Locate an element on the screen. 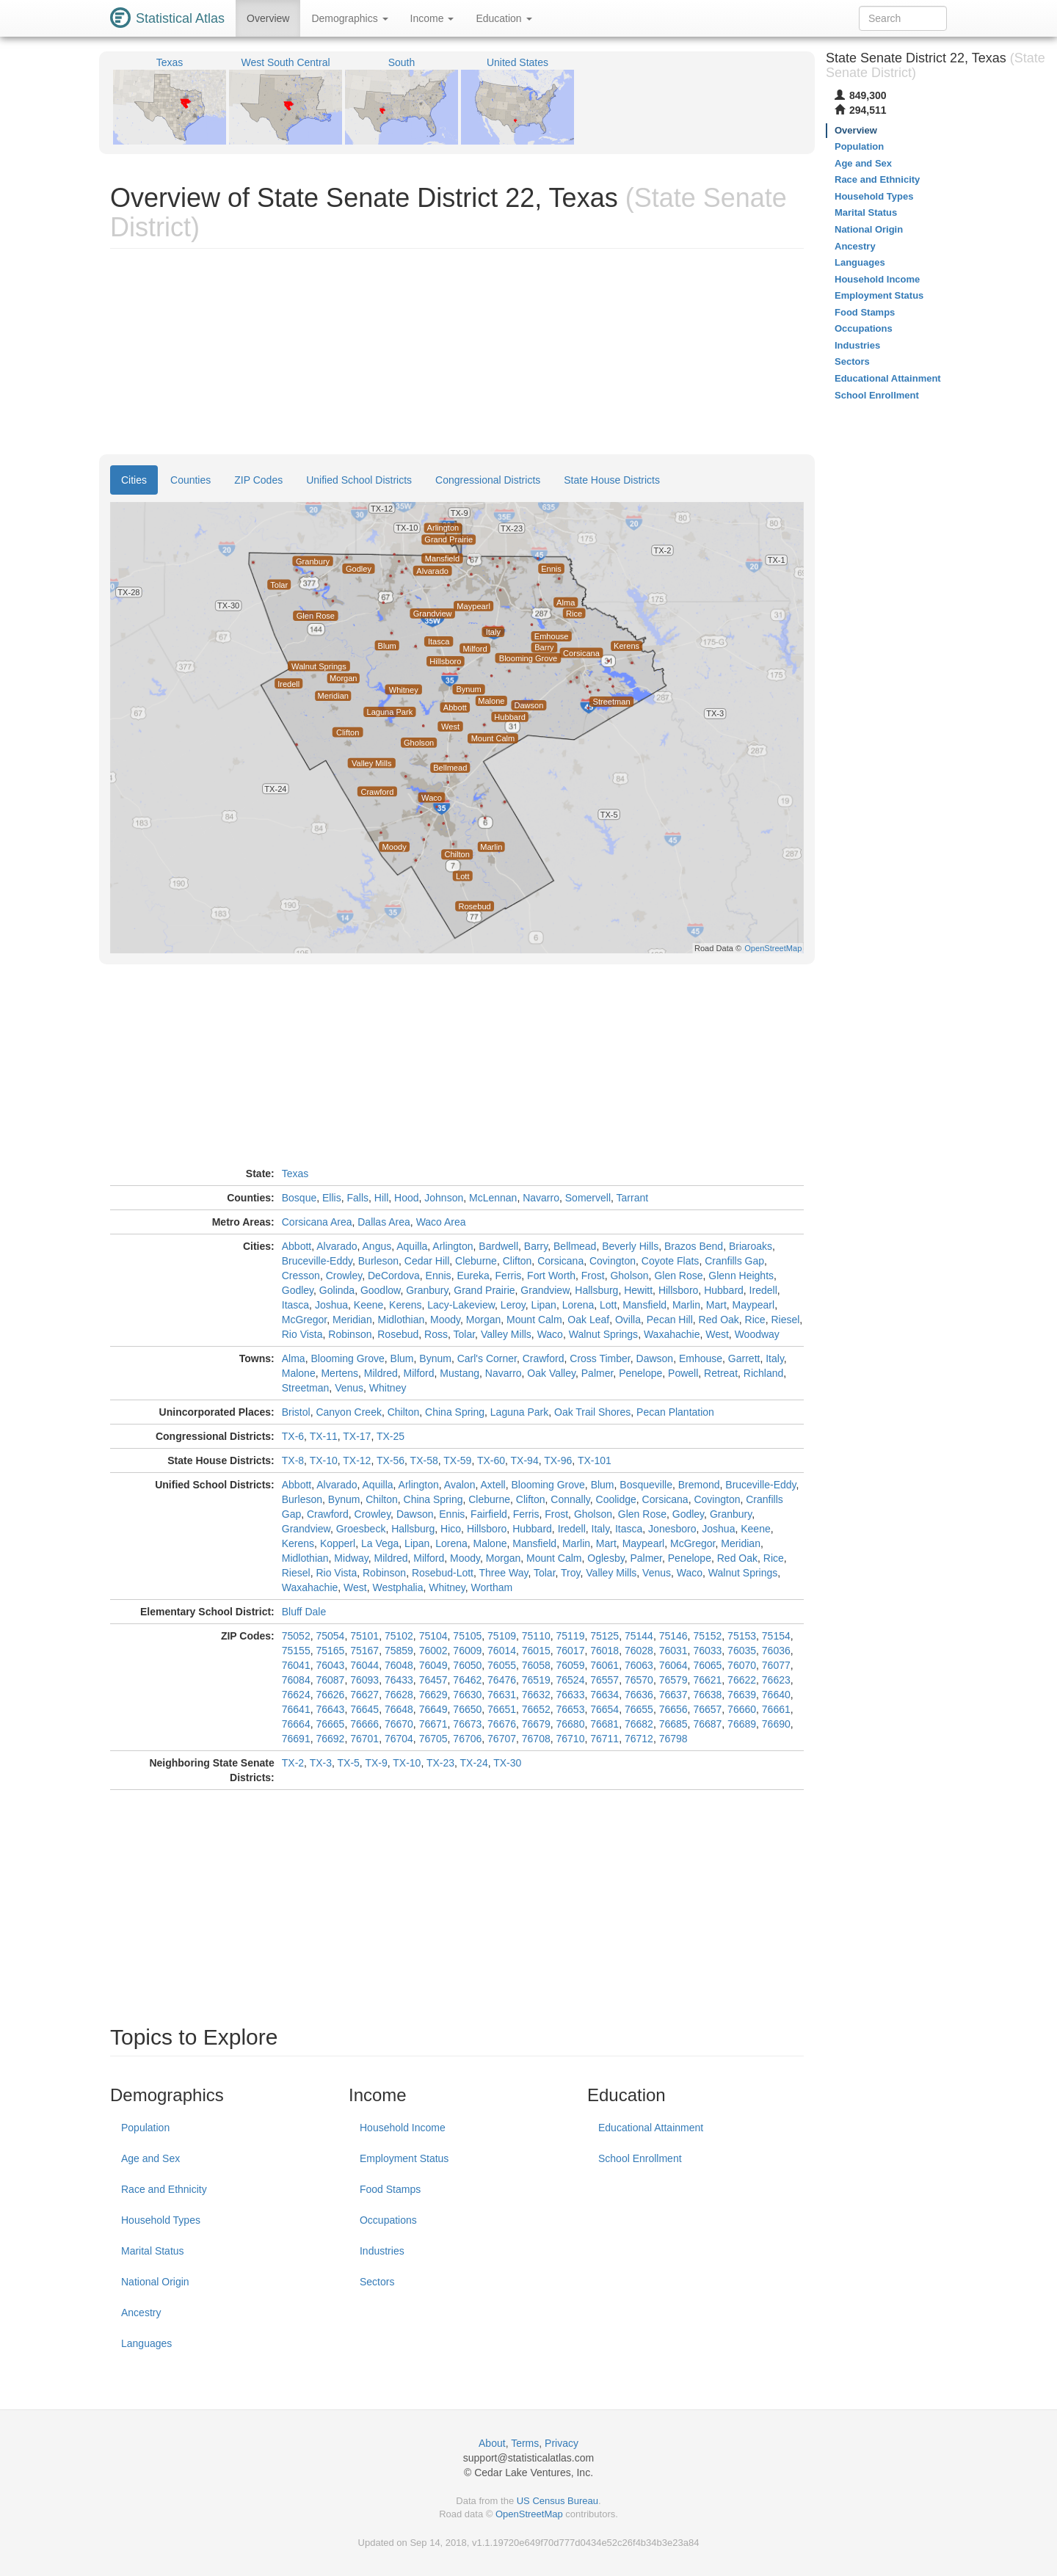 The width and height of the screenshot is (1057, 2576). 76634 is located at coordinates (604, 1694).